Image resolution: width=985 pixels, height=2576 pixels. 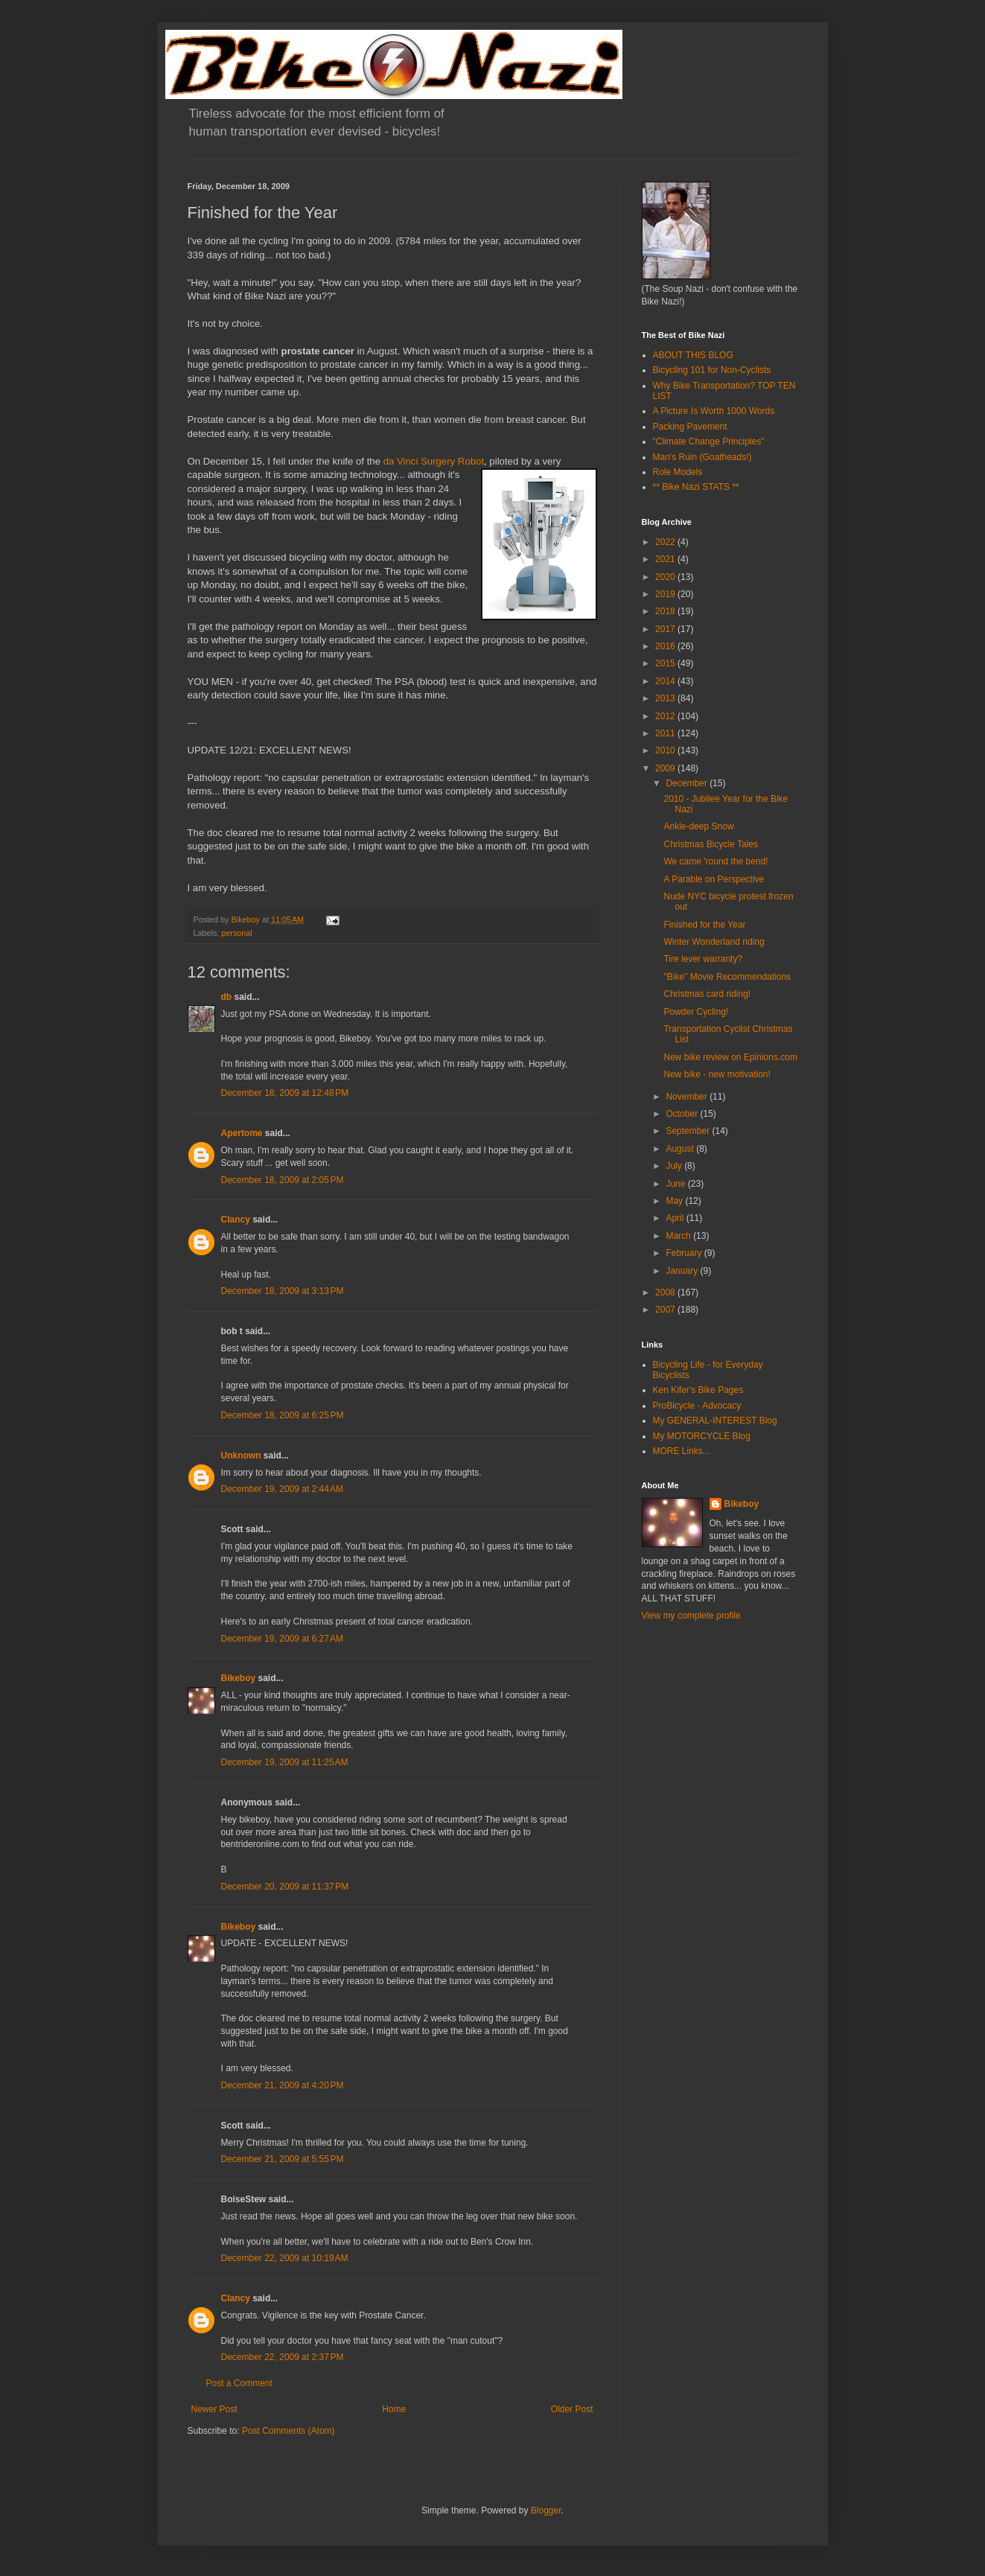 I want to click on December 18, 2009 at 6:25 PM, so click(x=282, y=1415).